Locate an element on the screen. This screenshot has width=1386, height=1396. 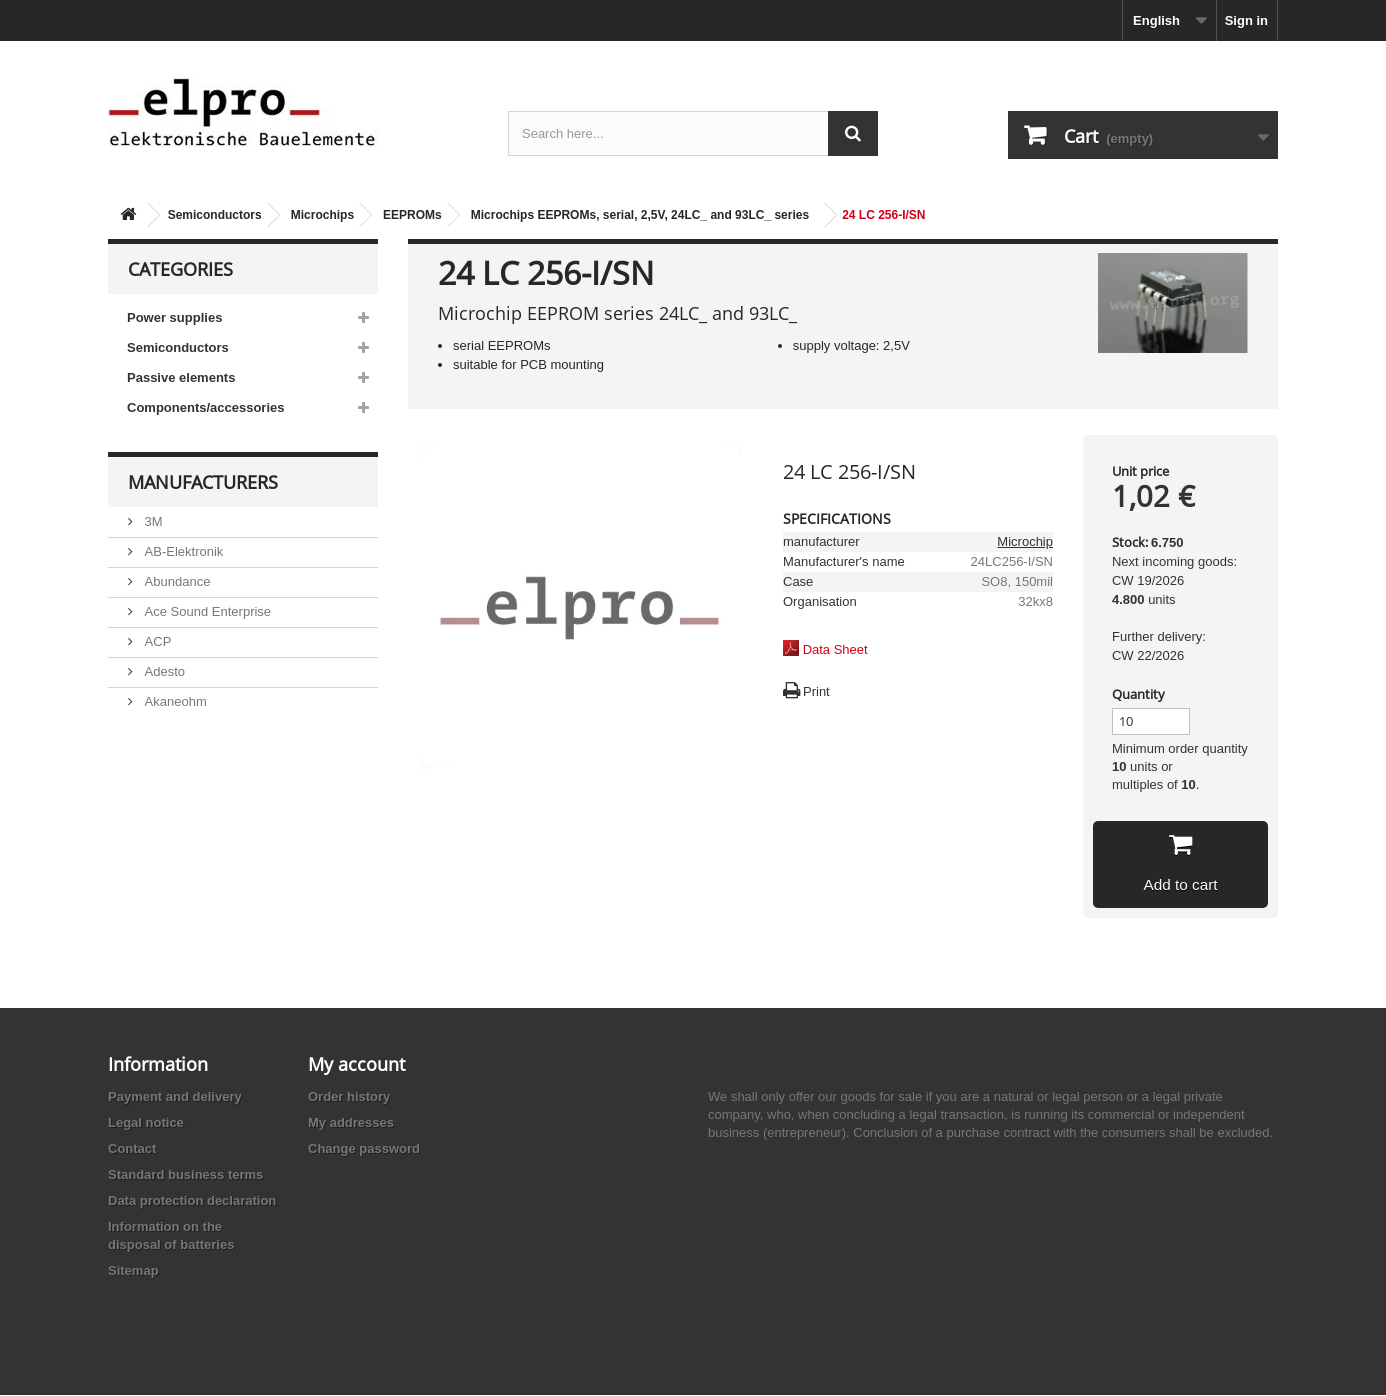
Data protection declaration is located at coordinates (192, 1201).